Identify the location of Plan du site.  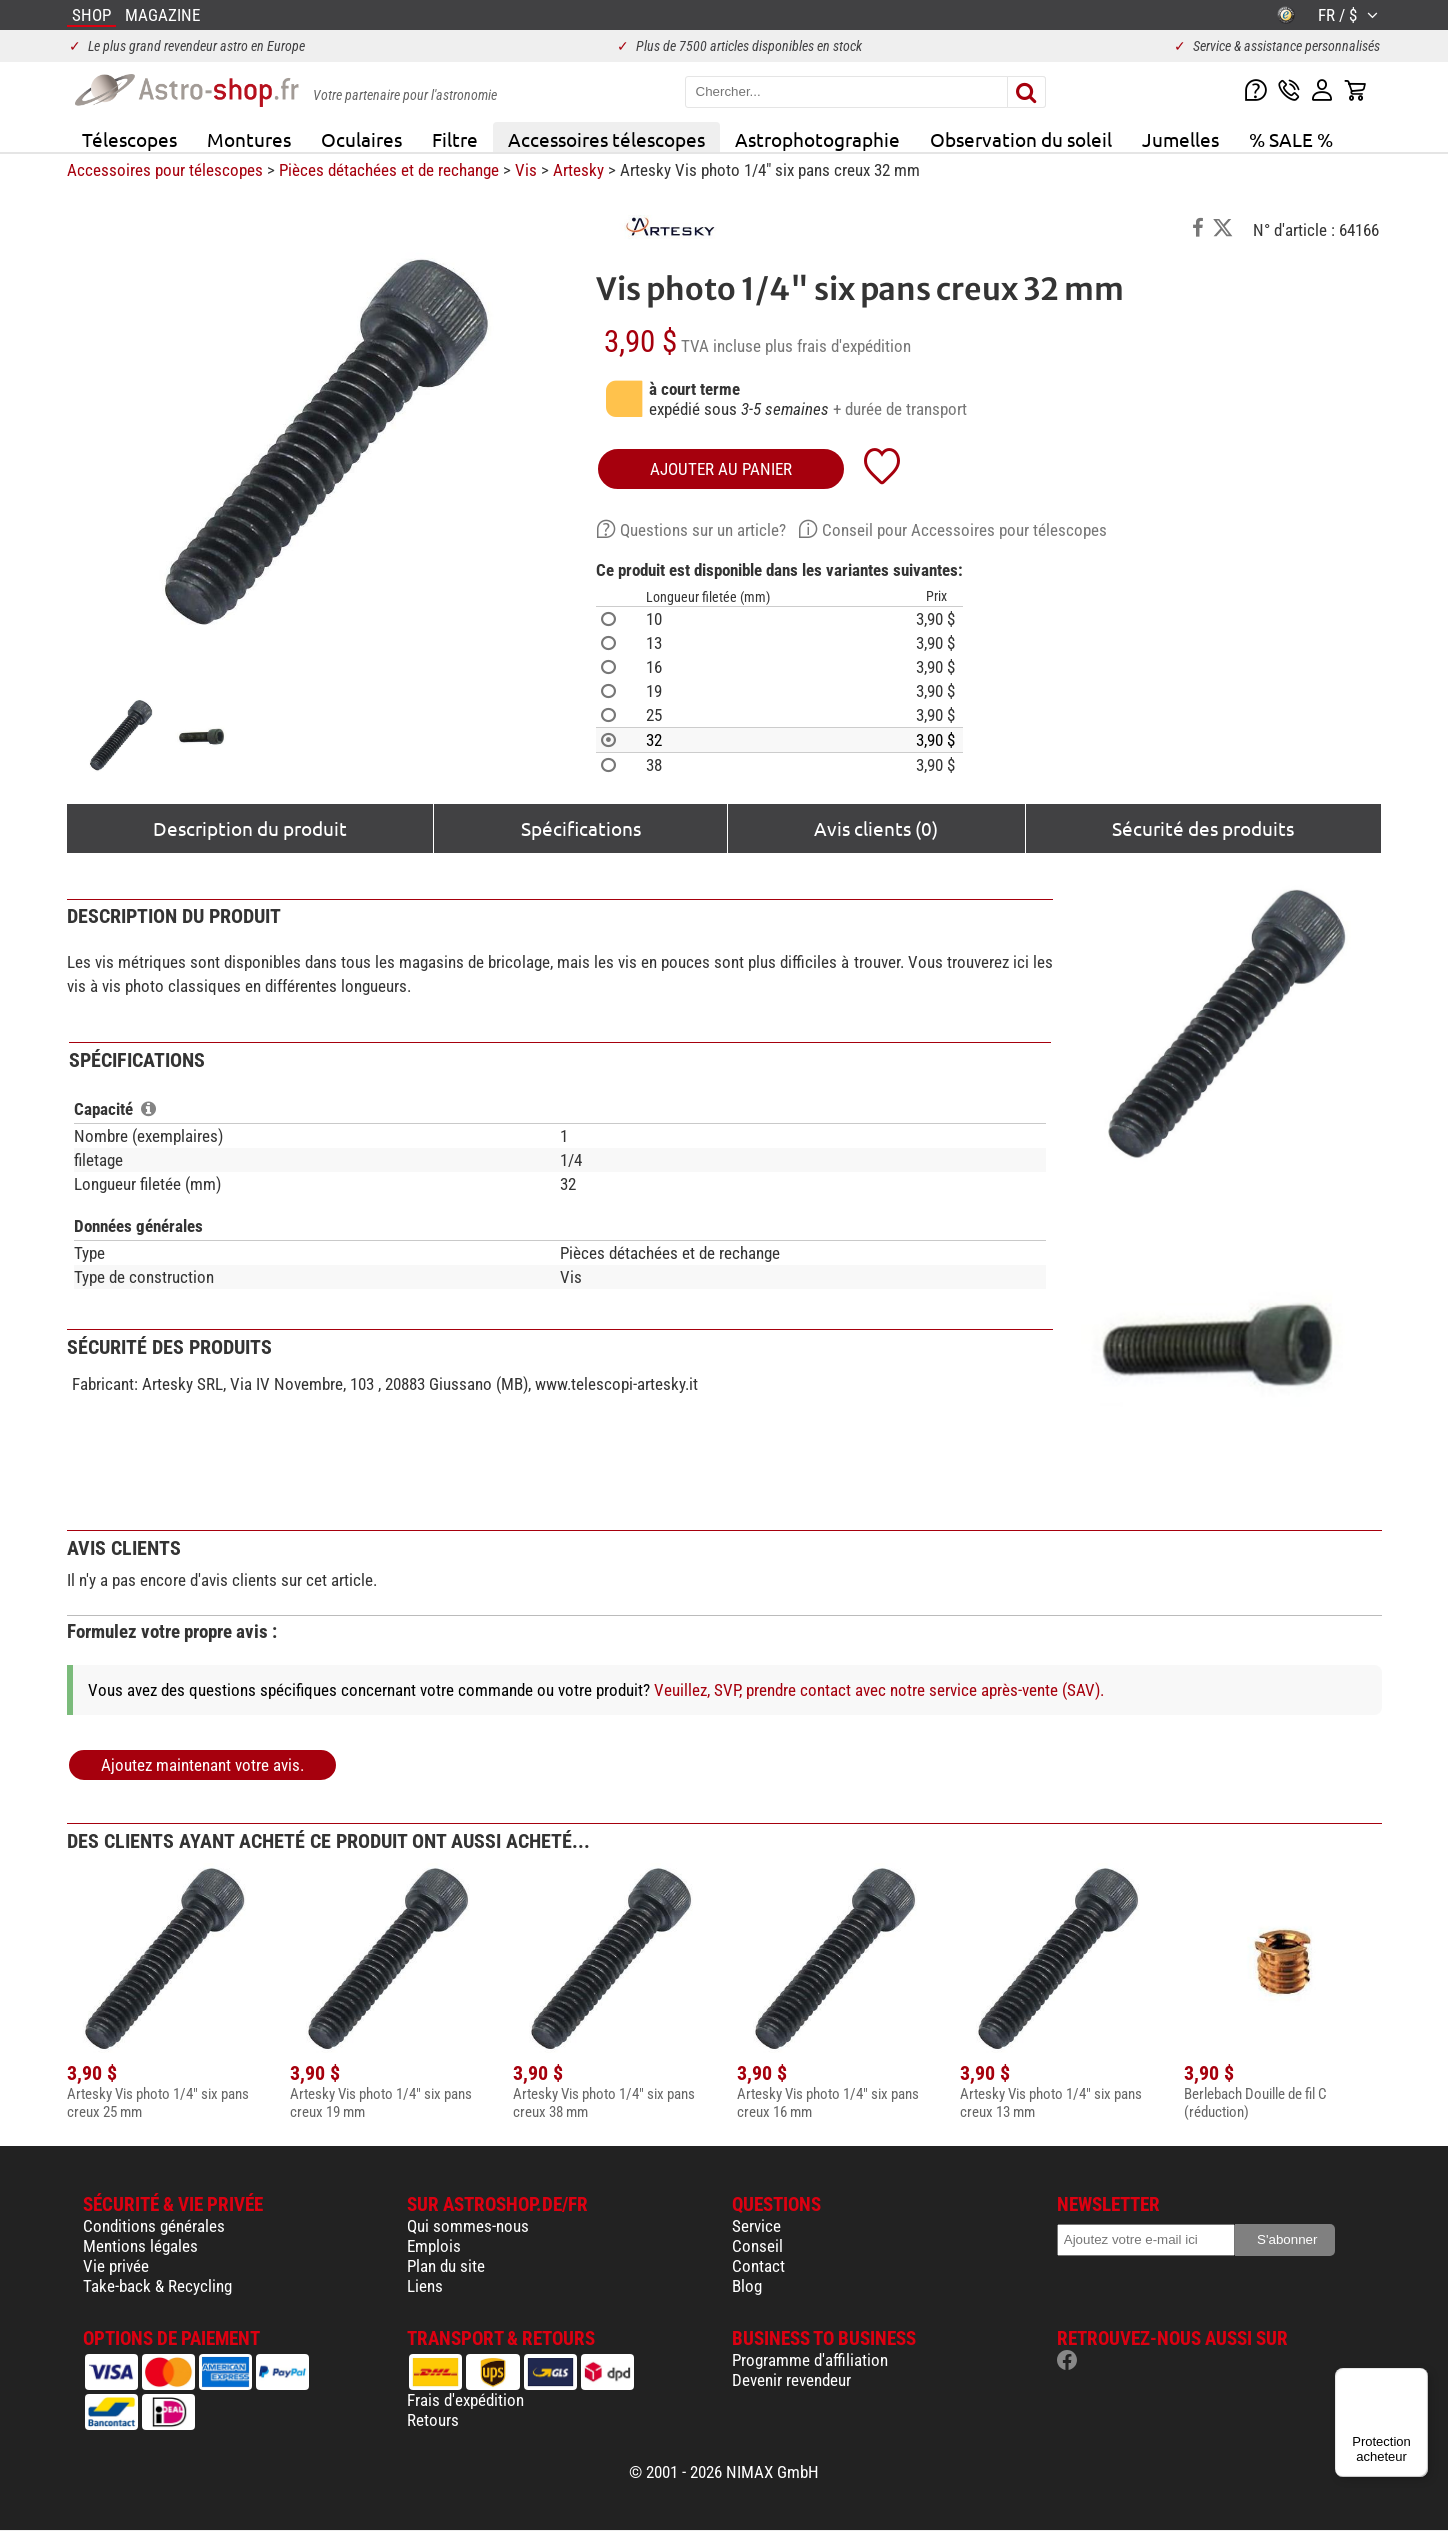
(446, 2266).